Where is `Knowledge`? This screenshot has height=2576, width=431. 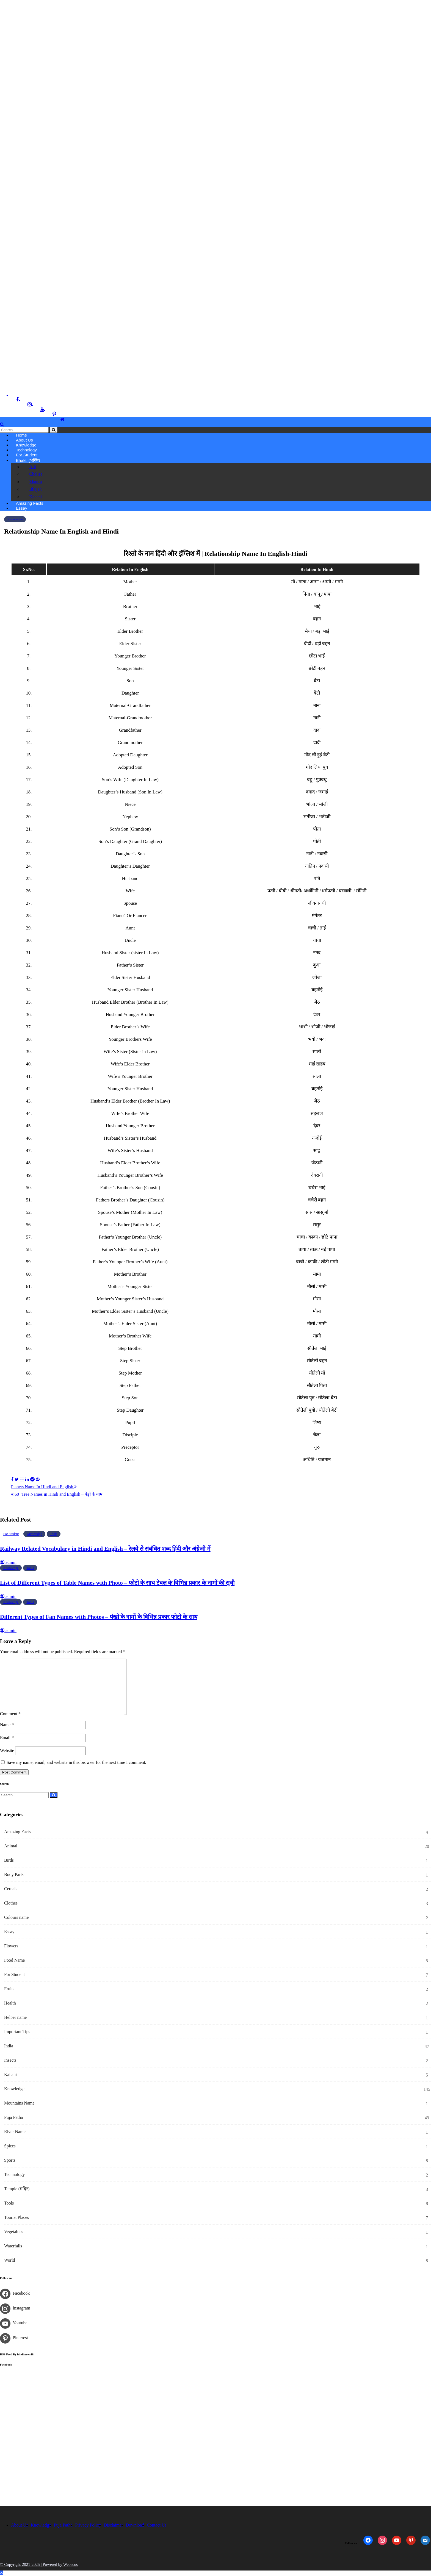 Knowledge is located at coordinates (15, 520).